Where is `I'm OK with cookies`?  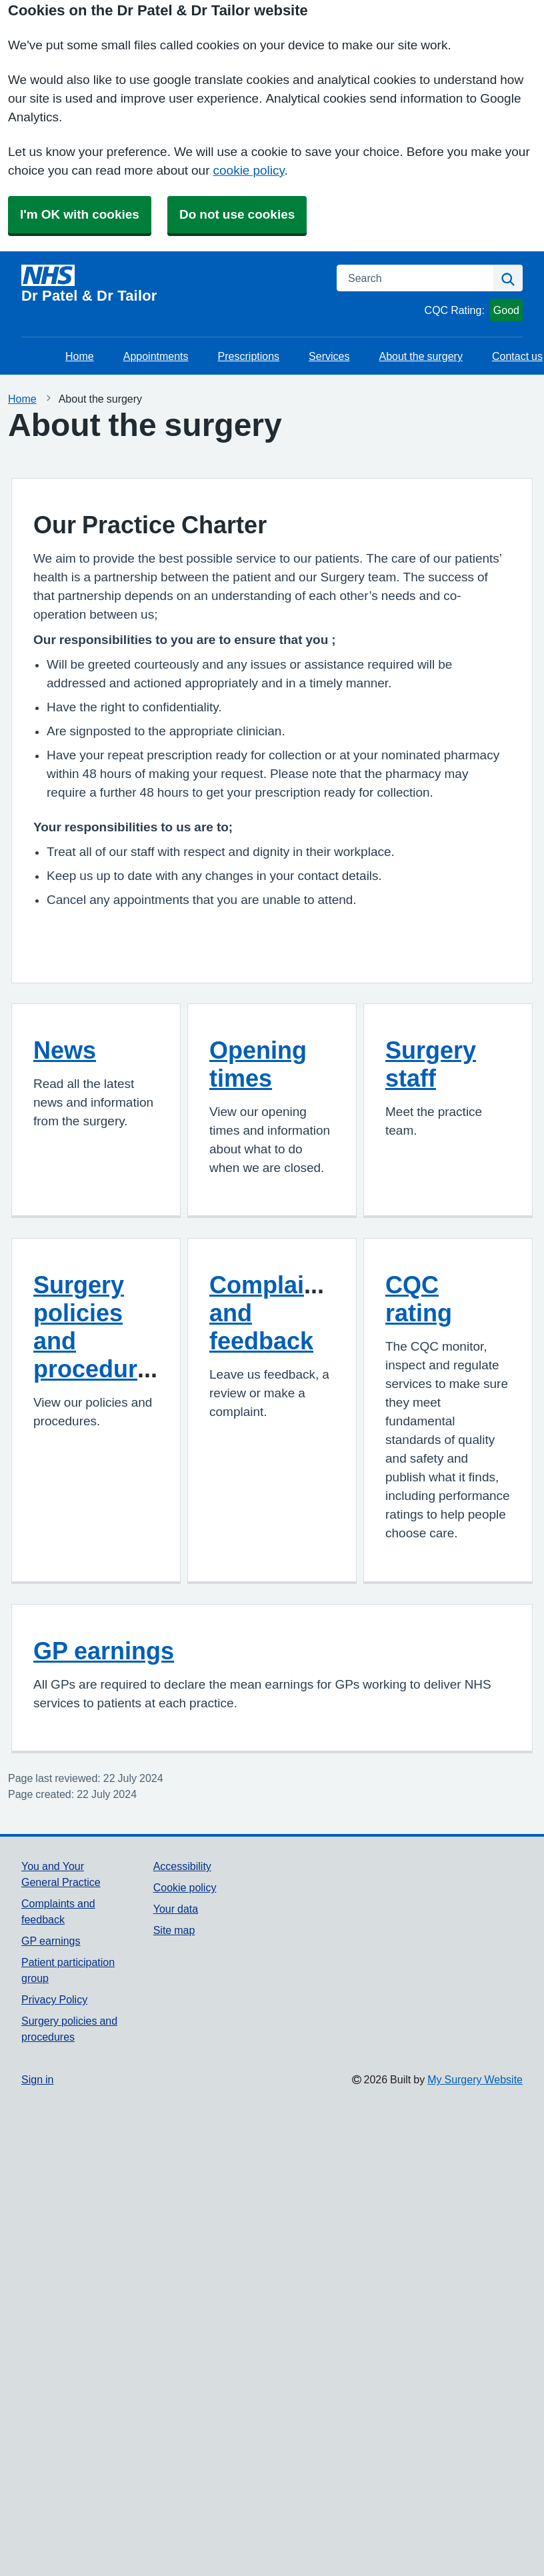 I'm OK with cookies is located at coordinates (79, 214).